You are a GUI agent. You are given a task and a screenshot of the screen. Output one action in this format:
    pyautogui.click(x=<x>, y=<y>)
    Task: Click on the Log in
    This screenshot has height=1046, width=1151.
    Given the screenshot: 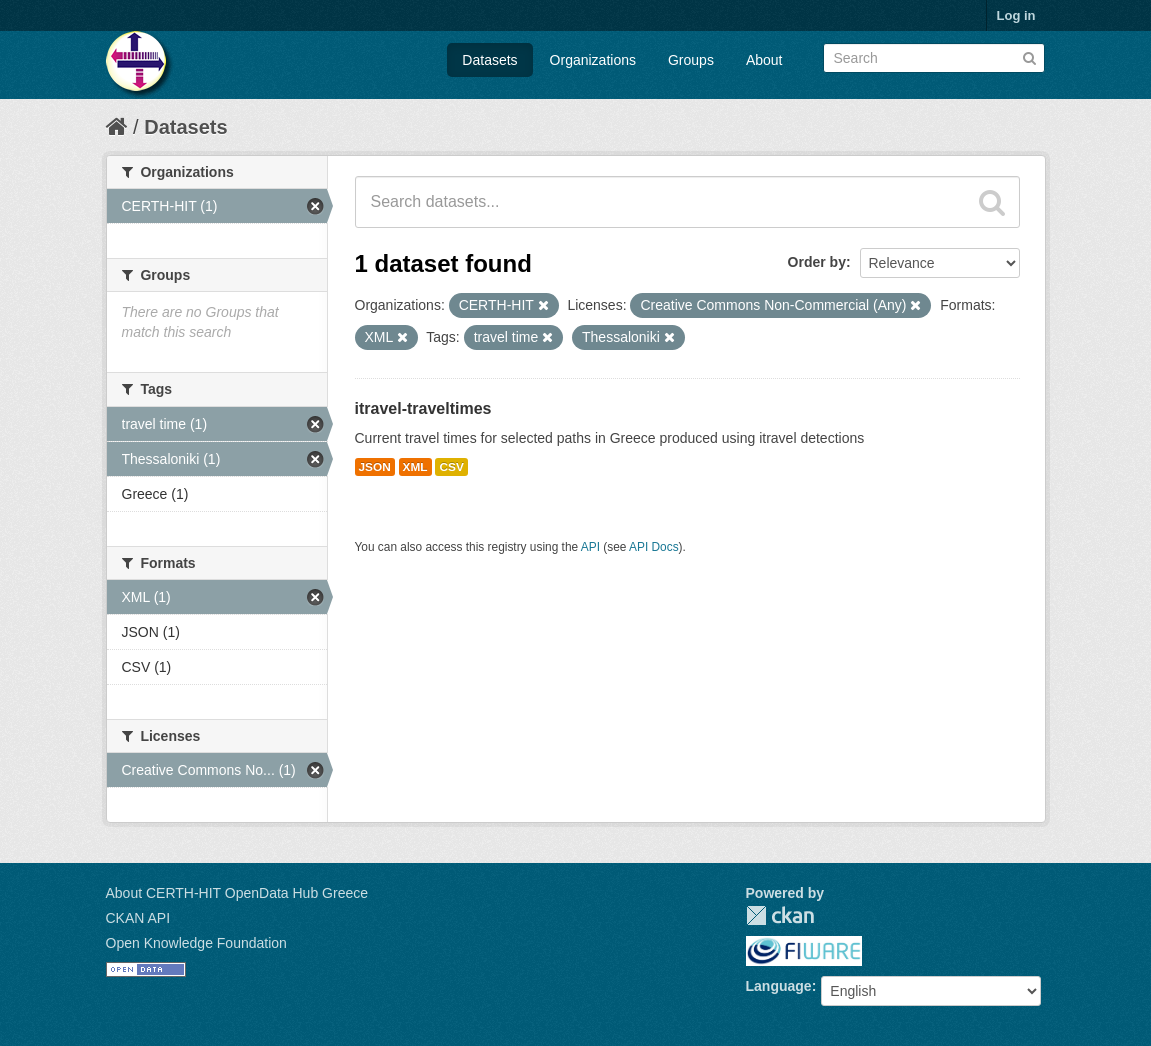 What is the action you would take?
    pyautogui.click(x=1016, y=15)
    